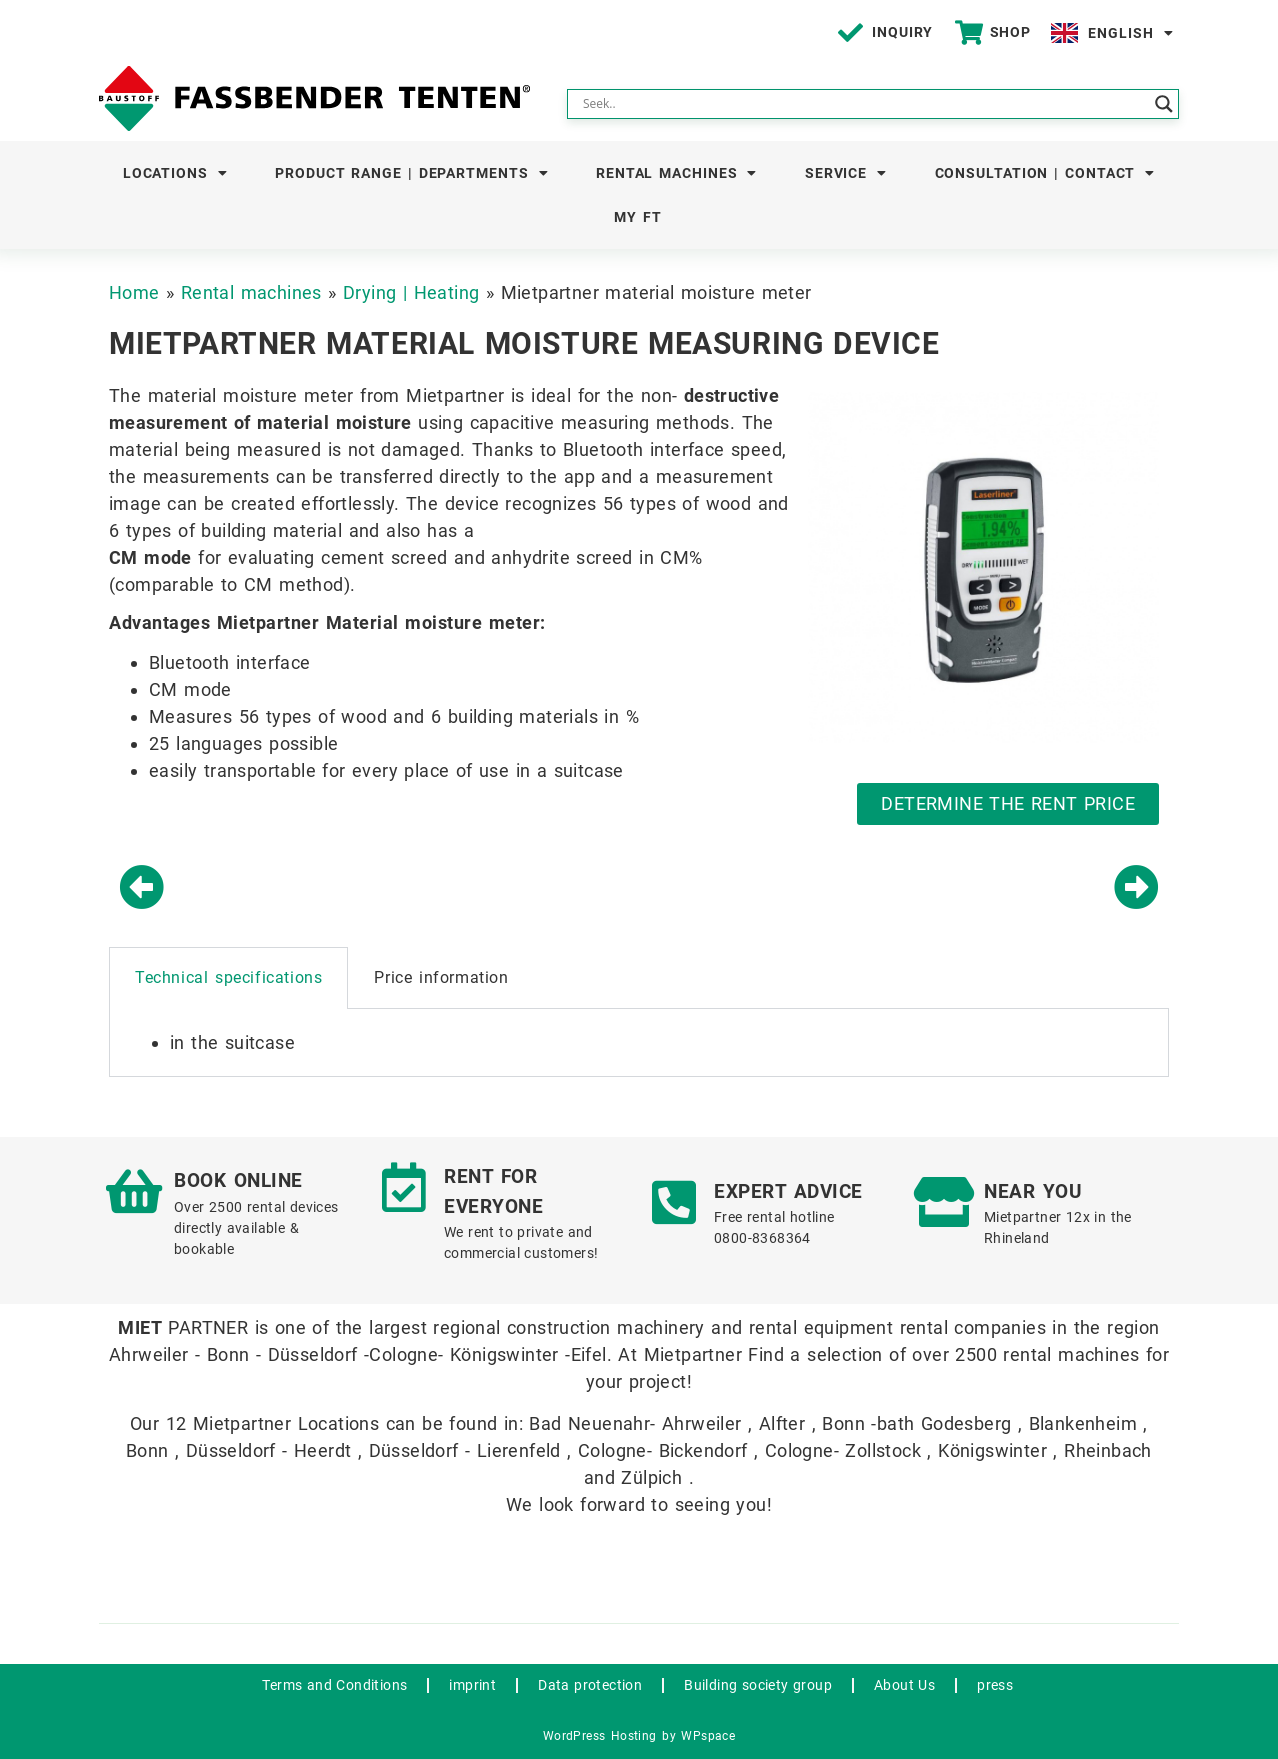  I want to click on Rental machines, so click(676, 173).